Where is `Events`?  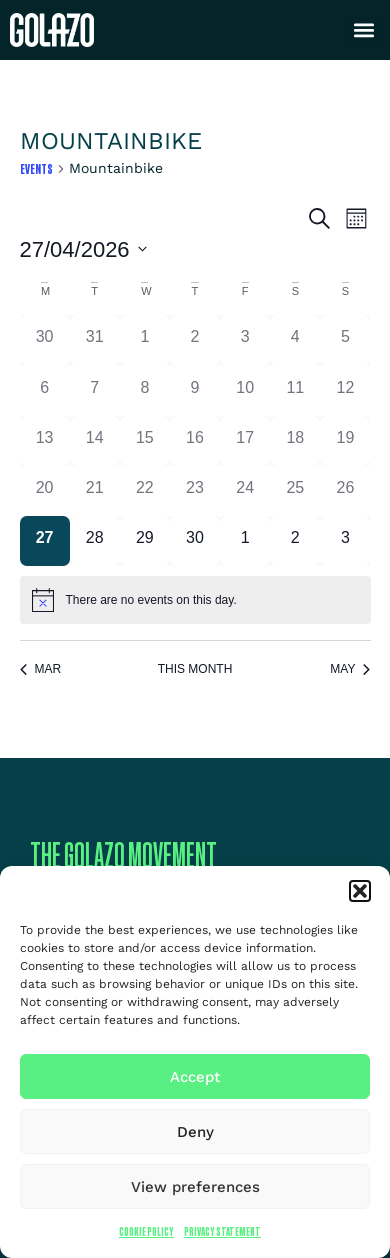 Events is located at coordinates (36, 168).